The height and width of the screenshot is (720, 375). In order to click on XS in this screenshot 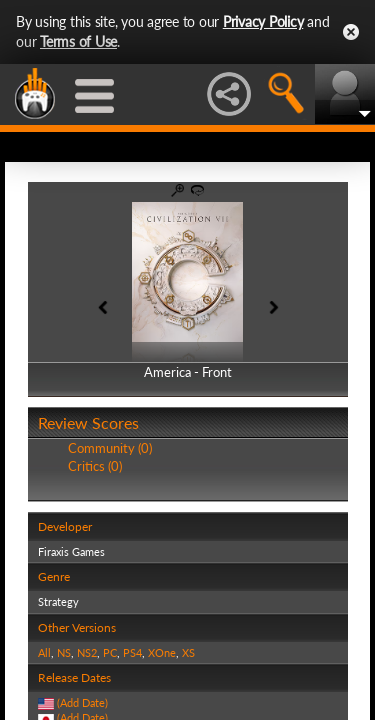, I will do `click(188, 652)`.